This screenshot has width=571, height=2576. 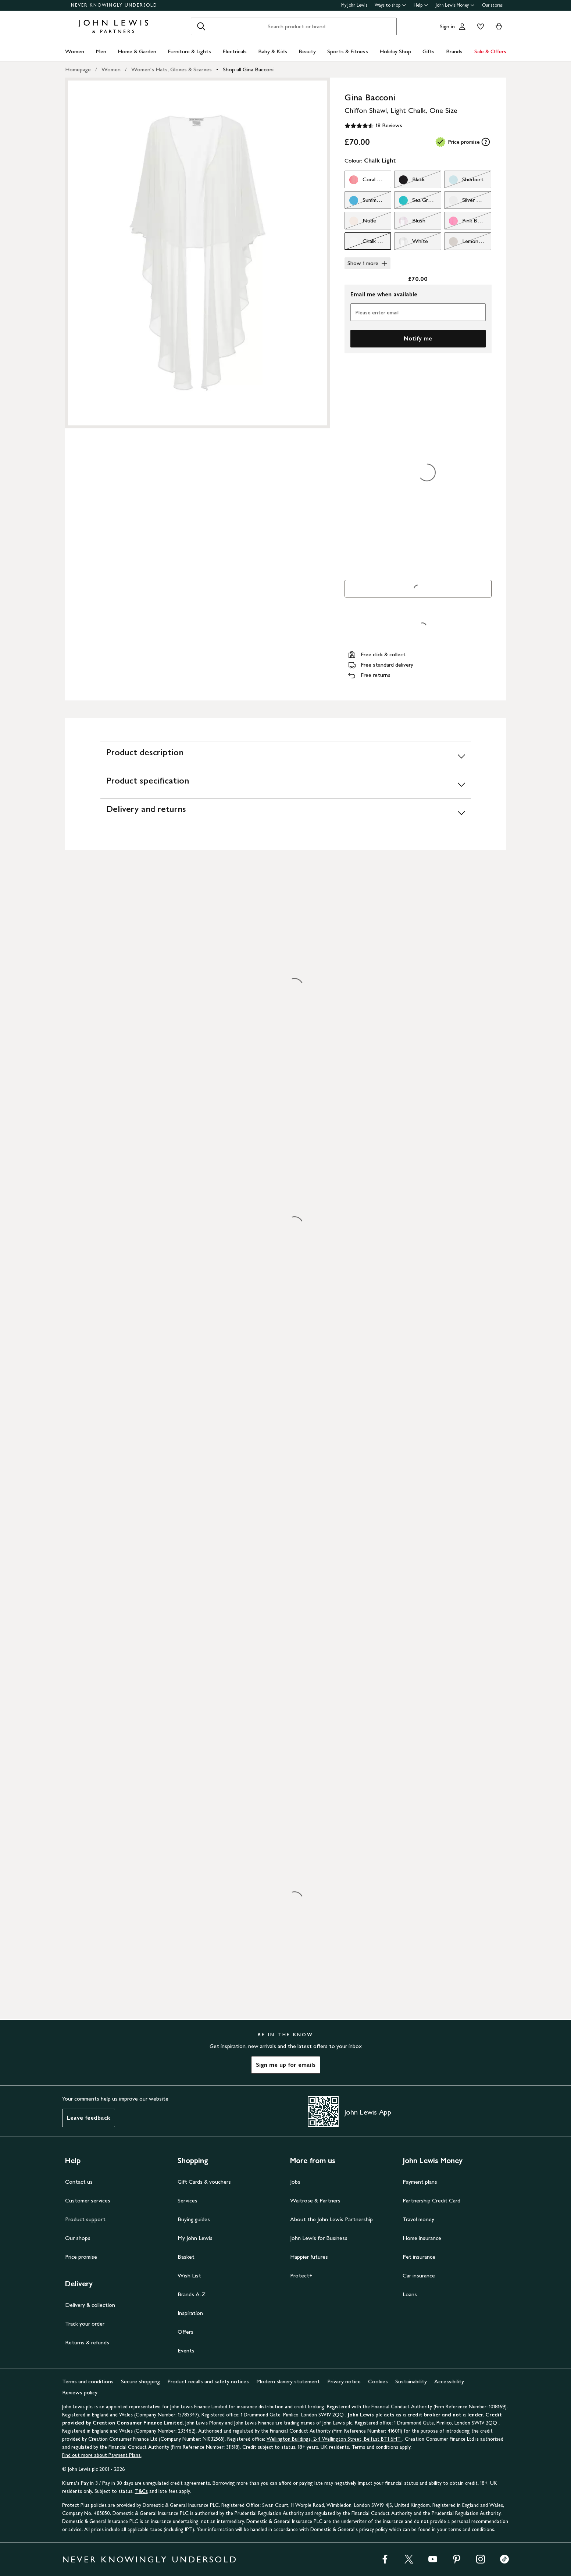 I want to click on Product support, so click(x=85, y=2219).